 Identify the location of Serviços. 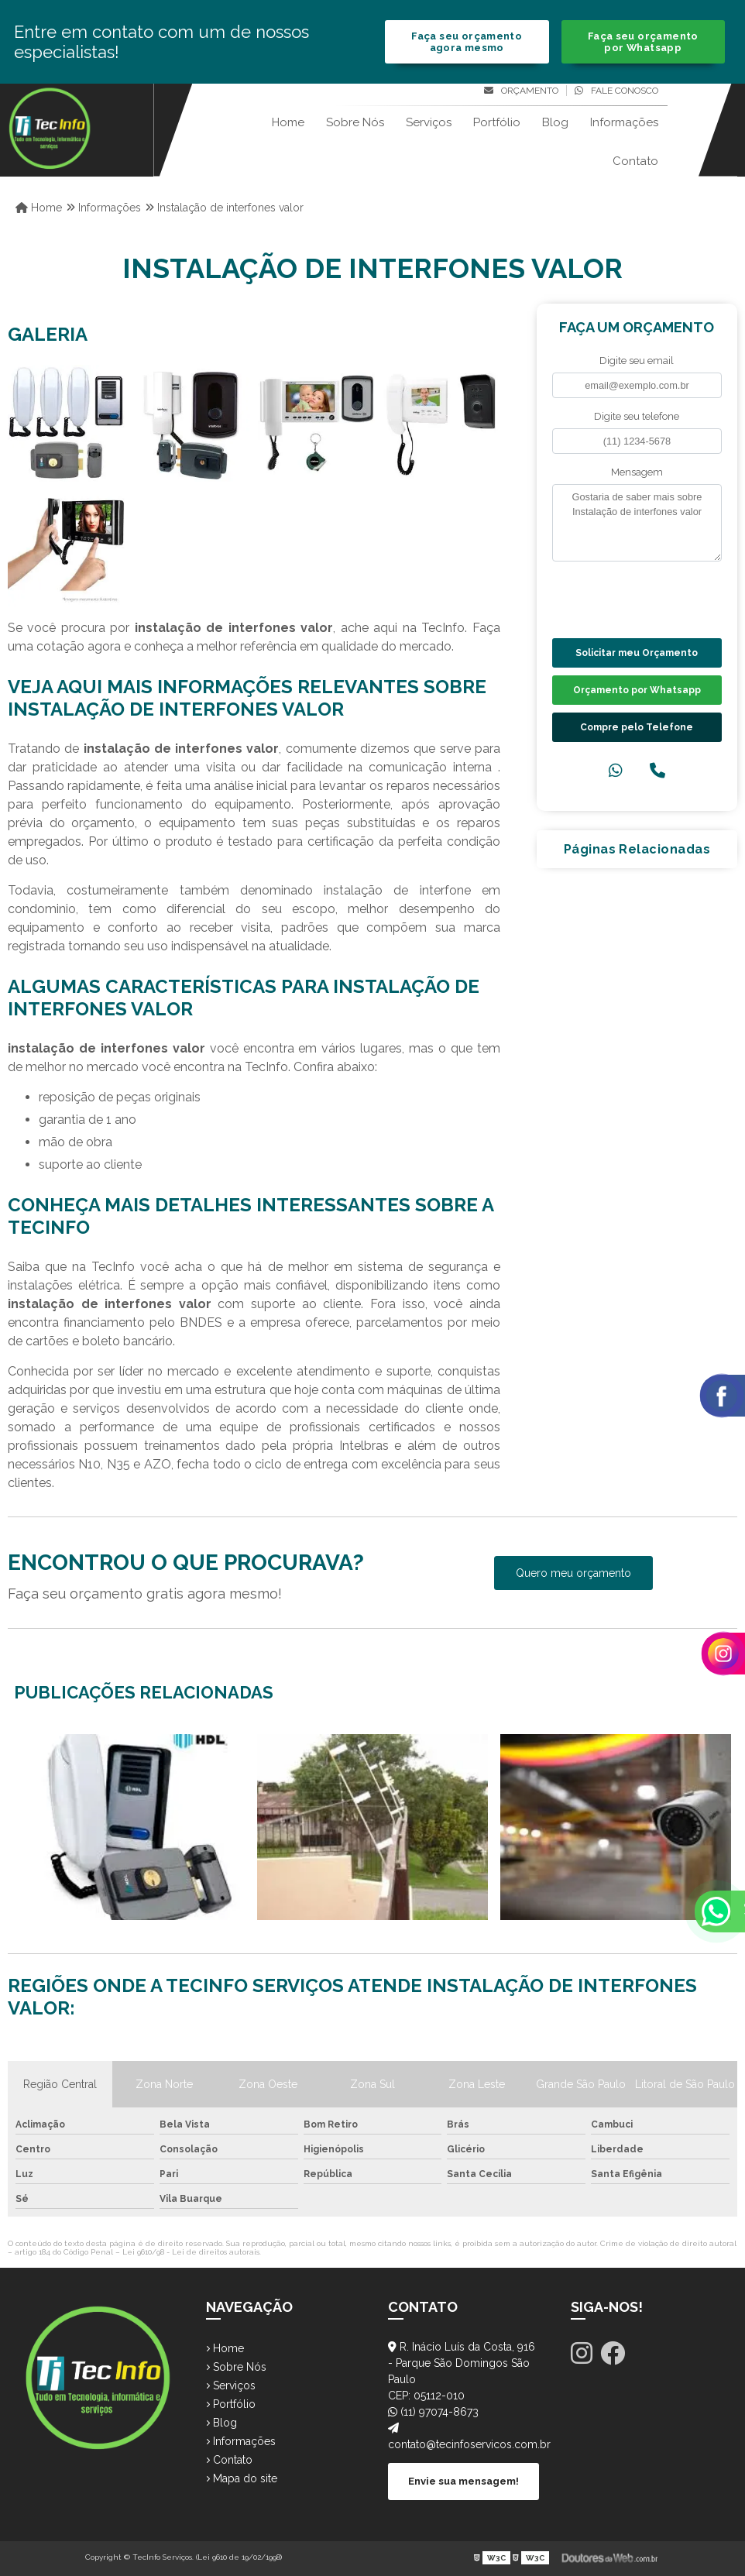
(428, 122).